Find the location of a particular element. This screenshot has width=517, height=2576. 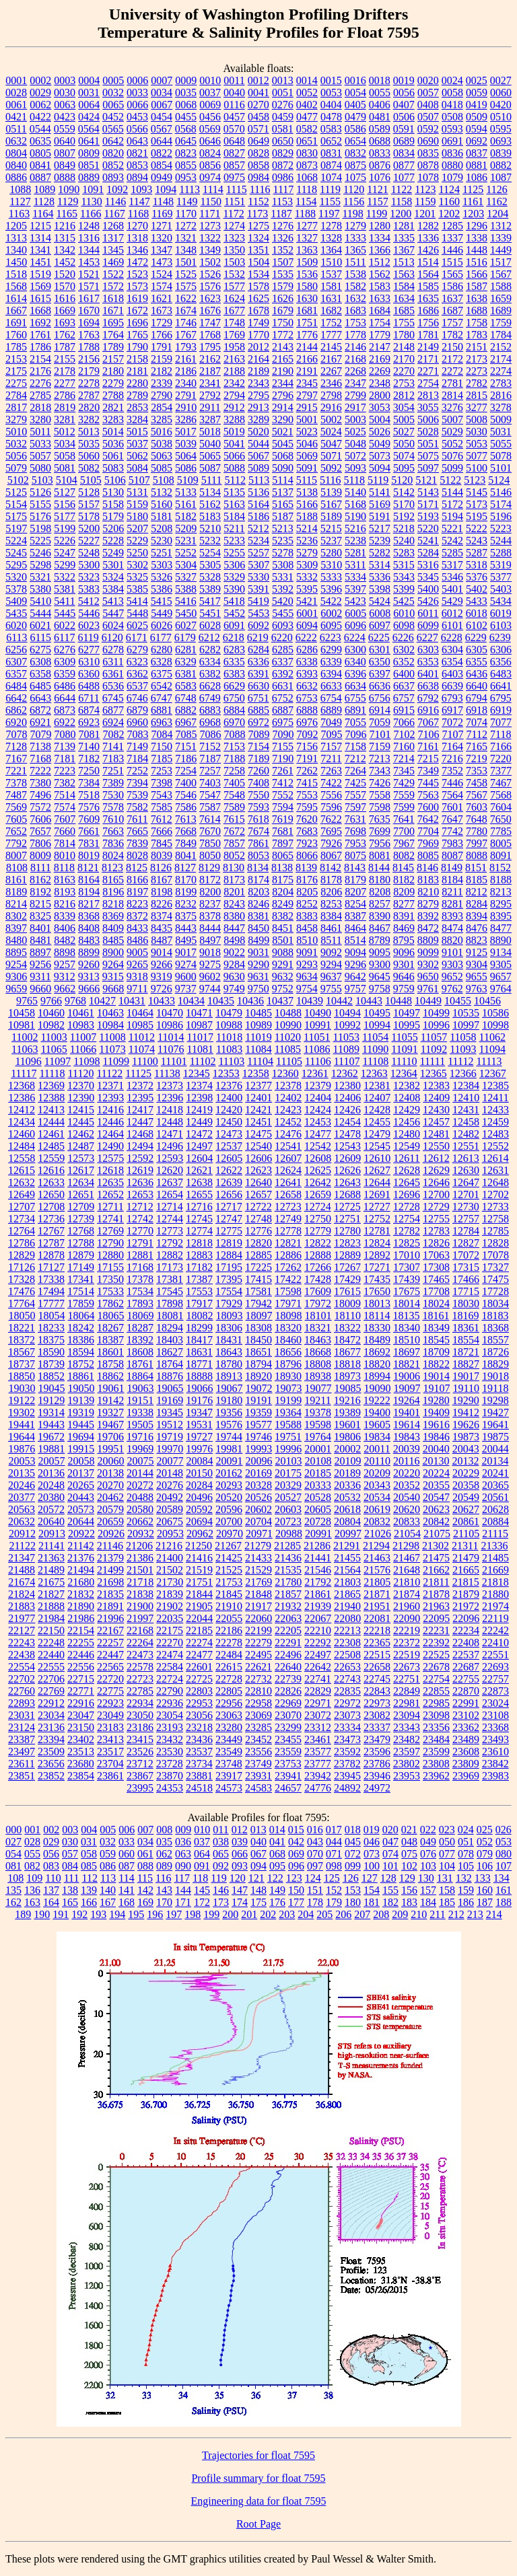

17859 is located at coordinates (80, 1303).